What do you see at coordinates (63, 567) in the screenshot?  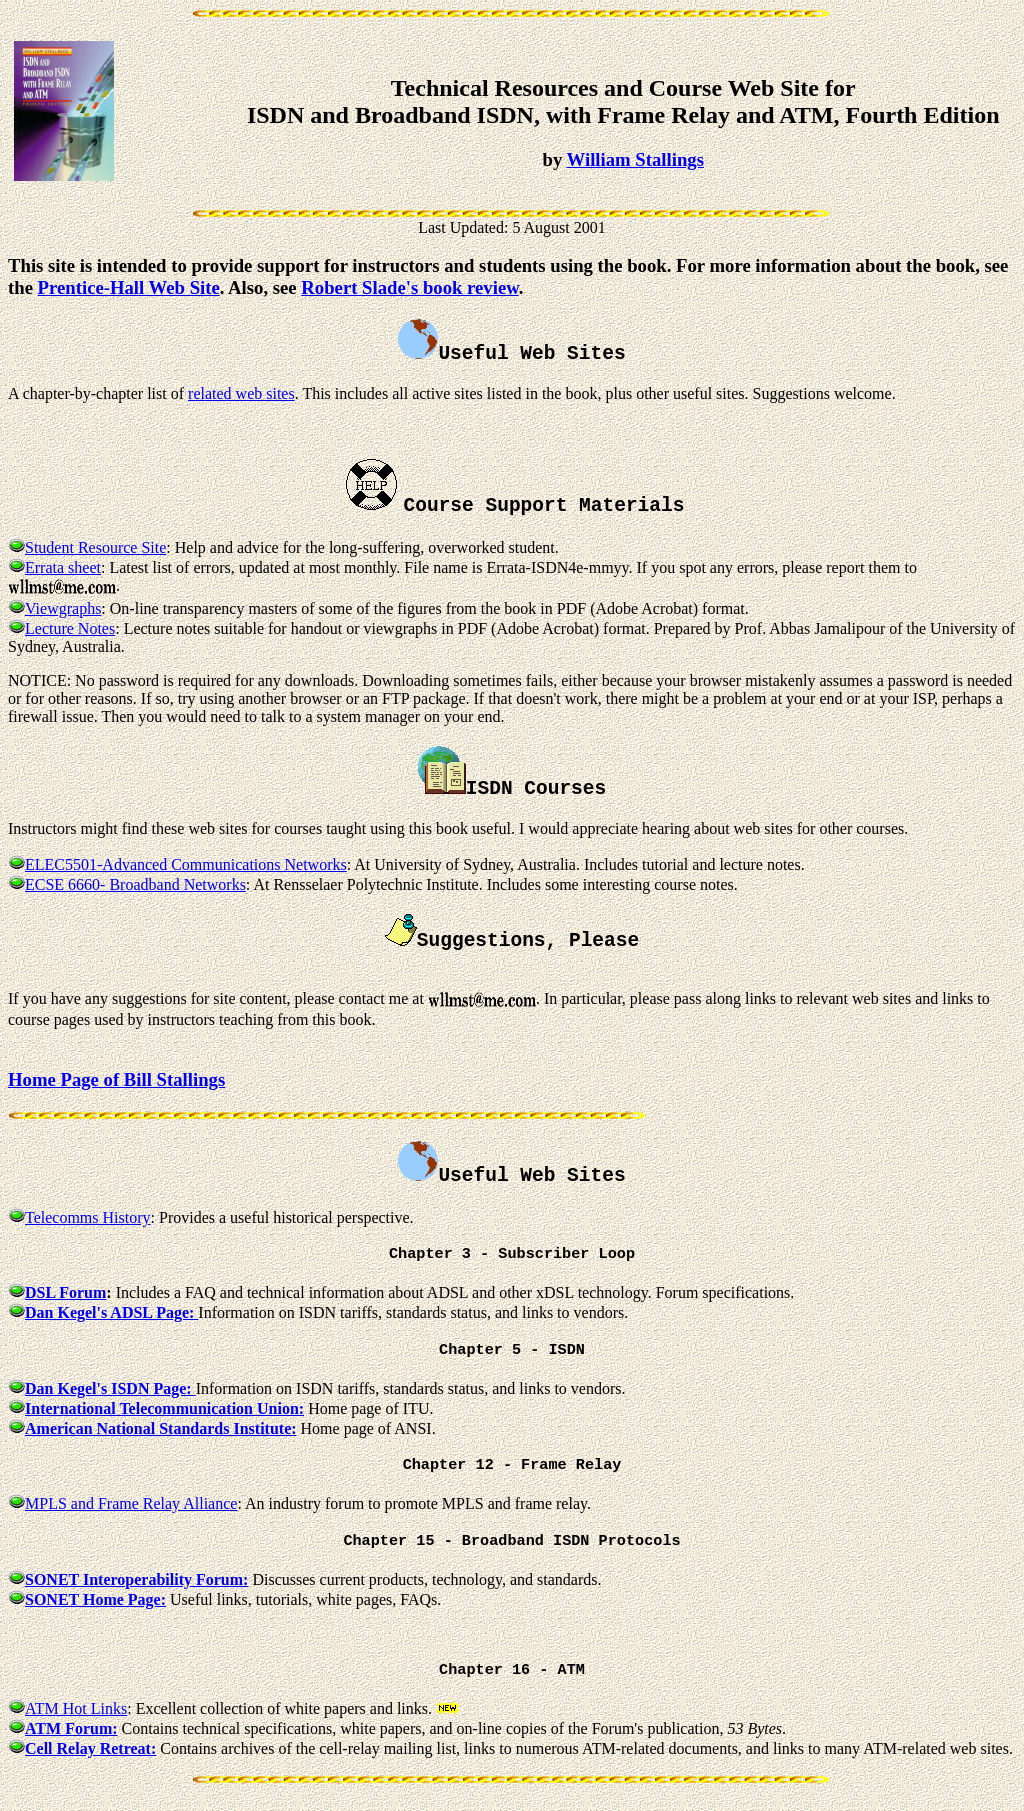 I see `Errata sheet` at bounding box center [63, 567].